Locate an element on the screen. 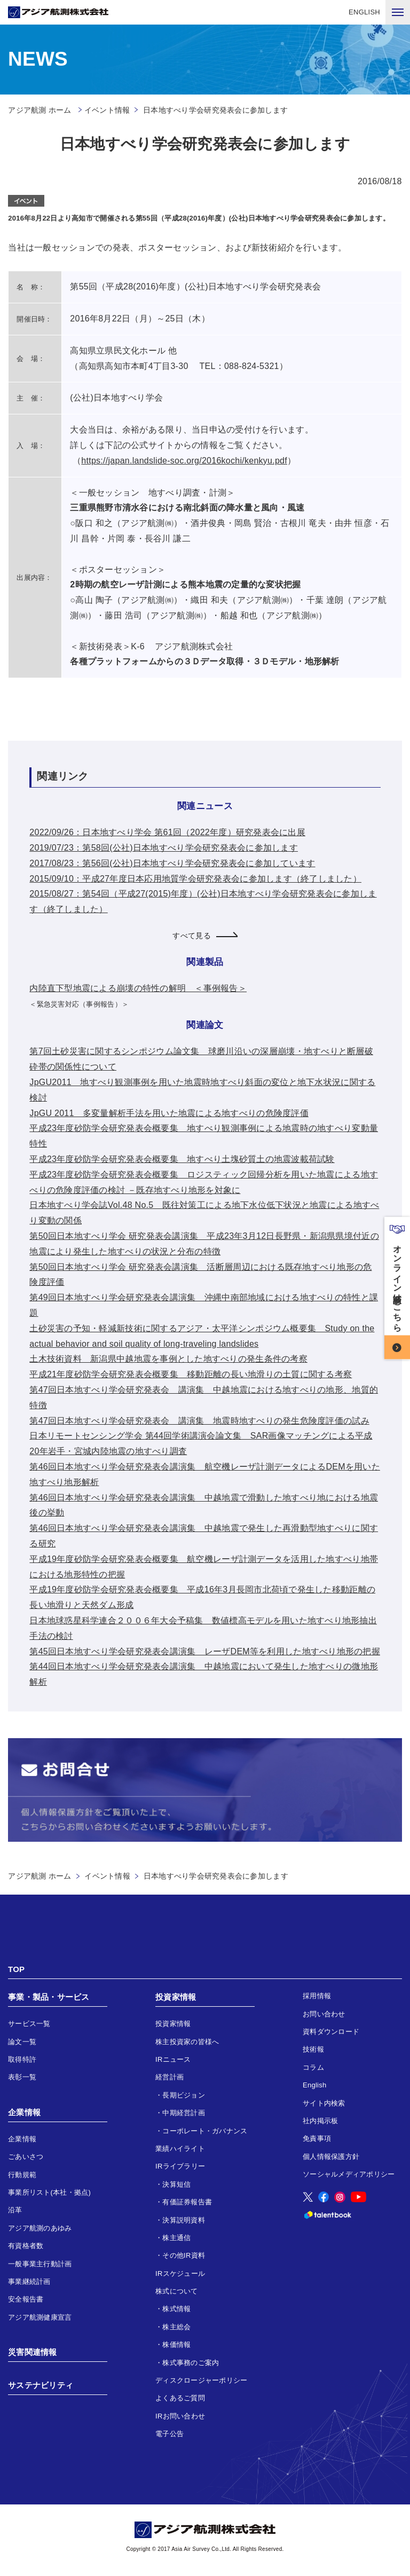  English is located at coordinates (315, 2085).